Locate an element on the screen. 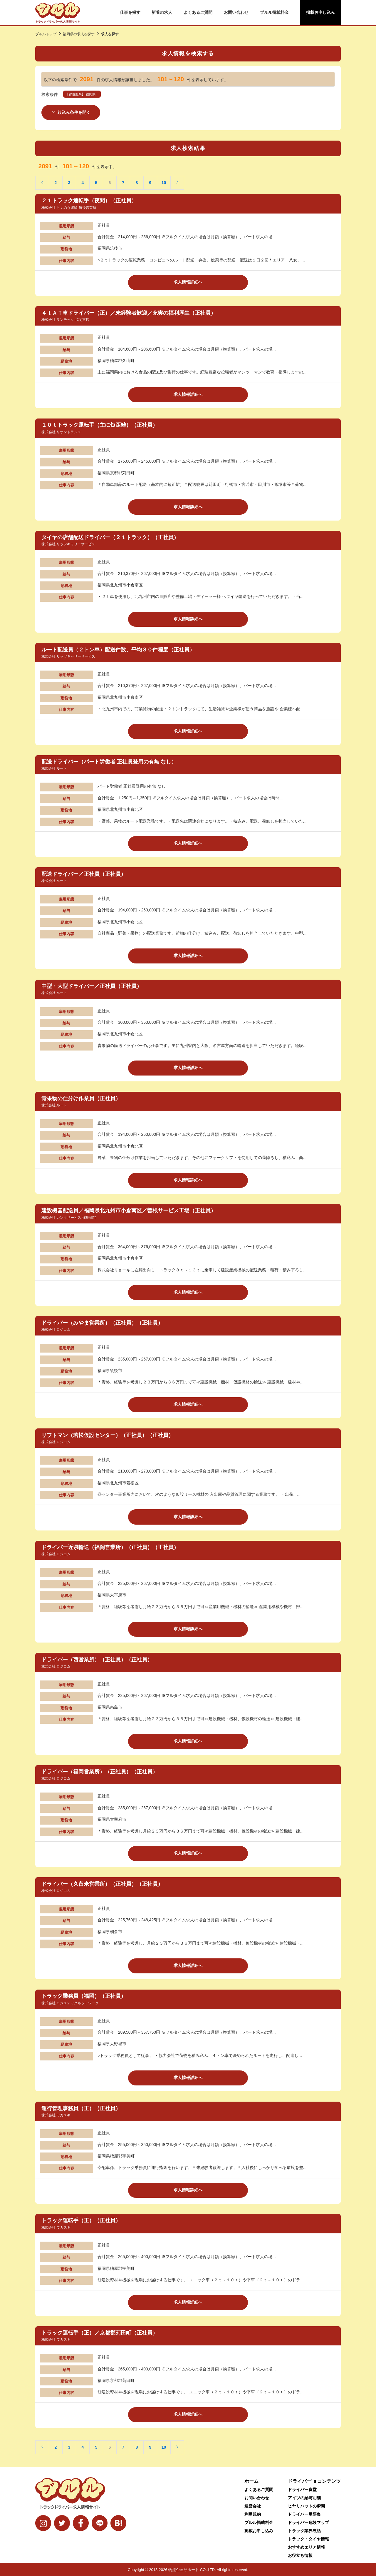 The height and width of the screenshot is (2576, 376). ヒヤリハットの瞬間 is located at coordinates (306, 2506).